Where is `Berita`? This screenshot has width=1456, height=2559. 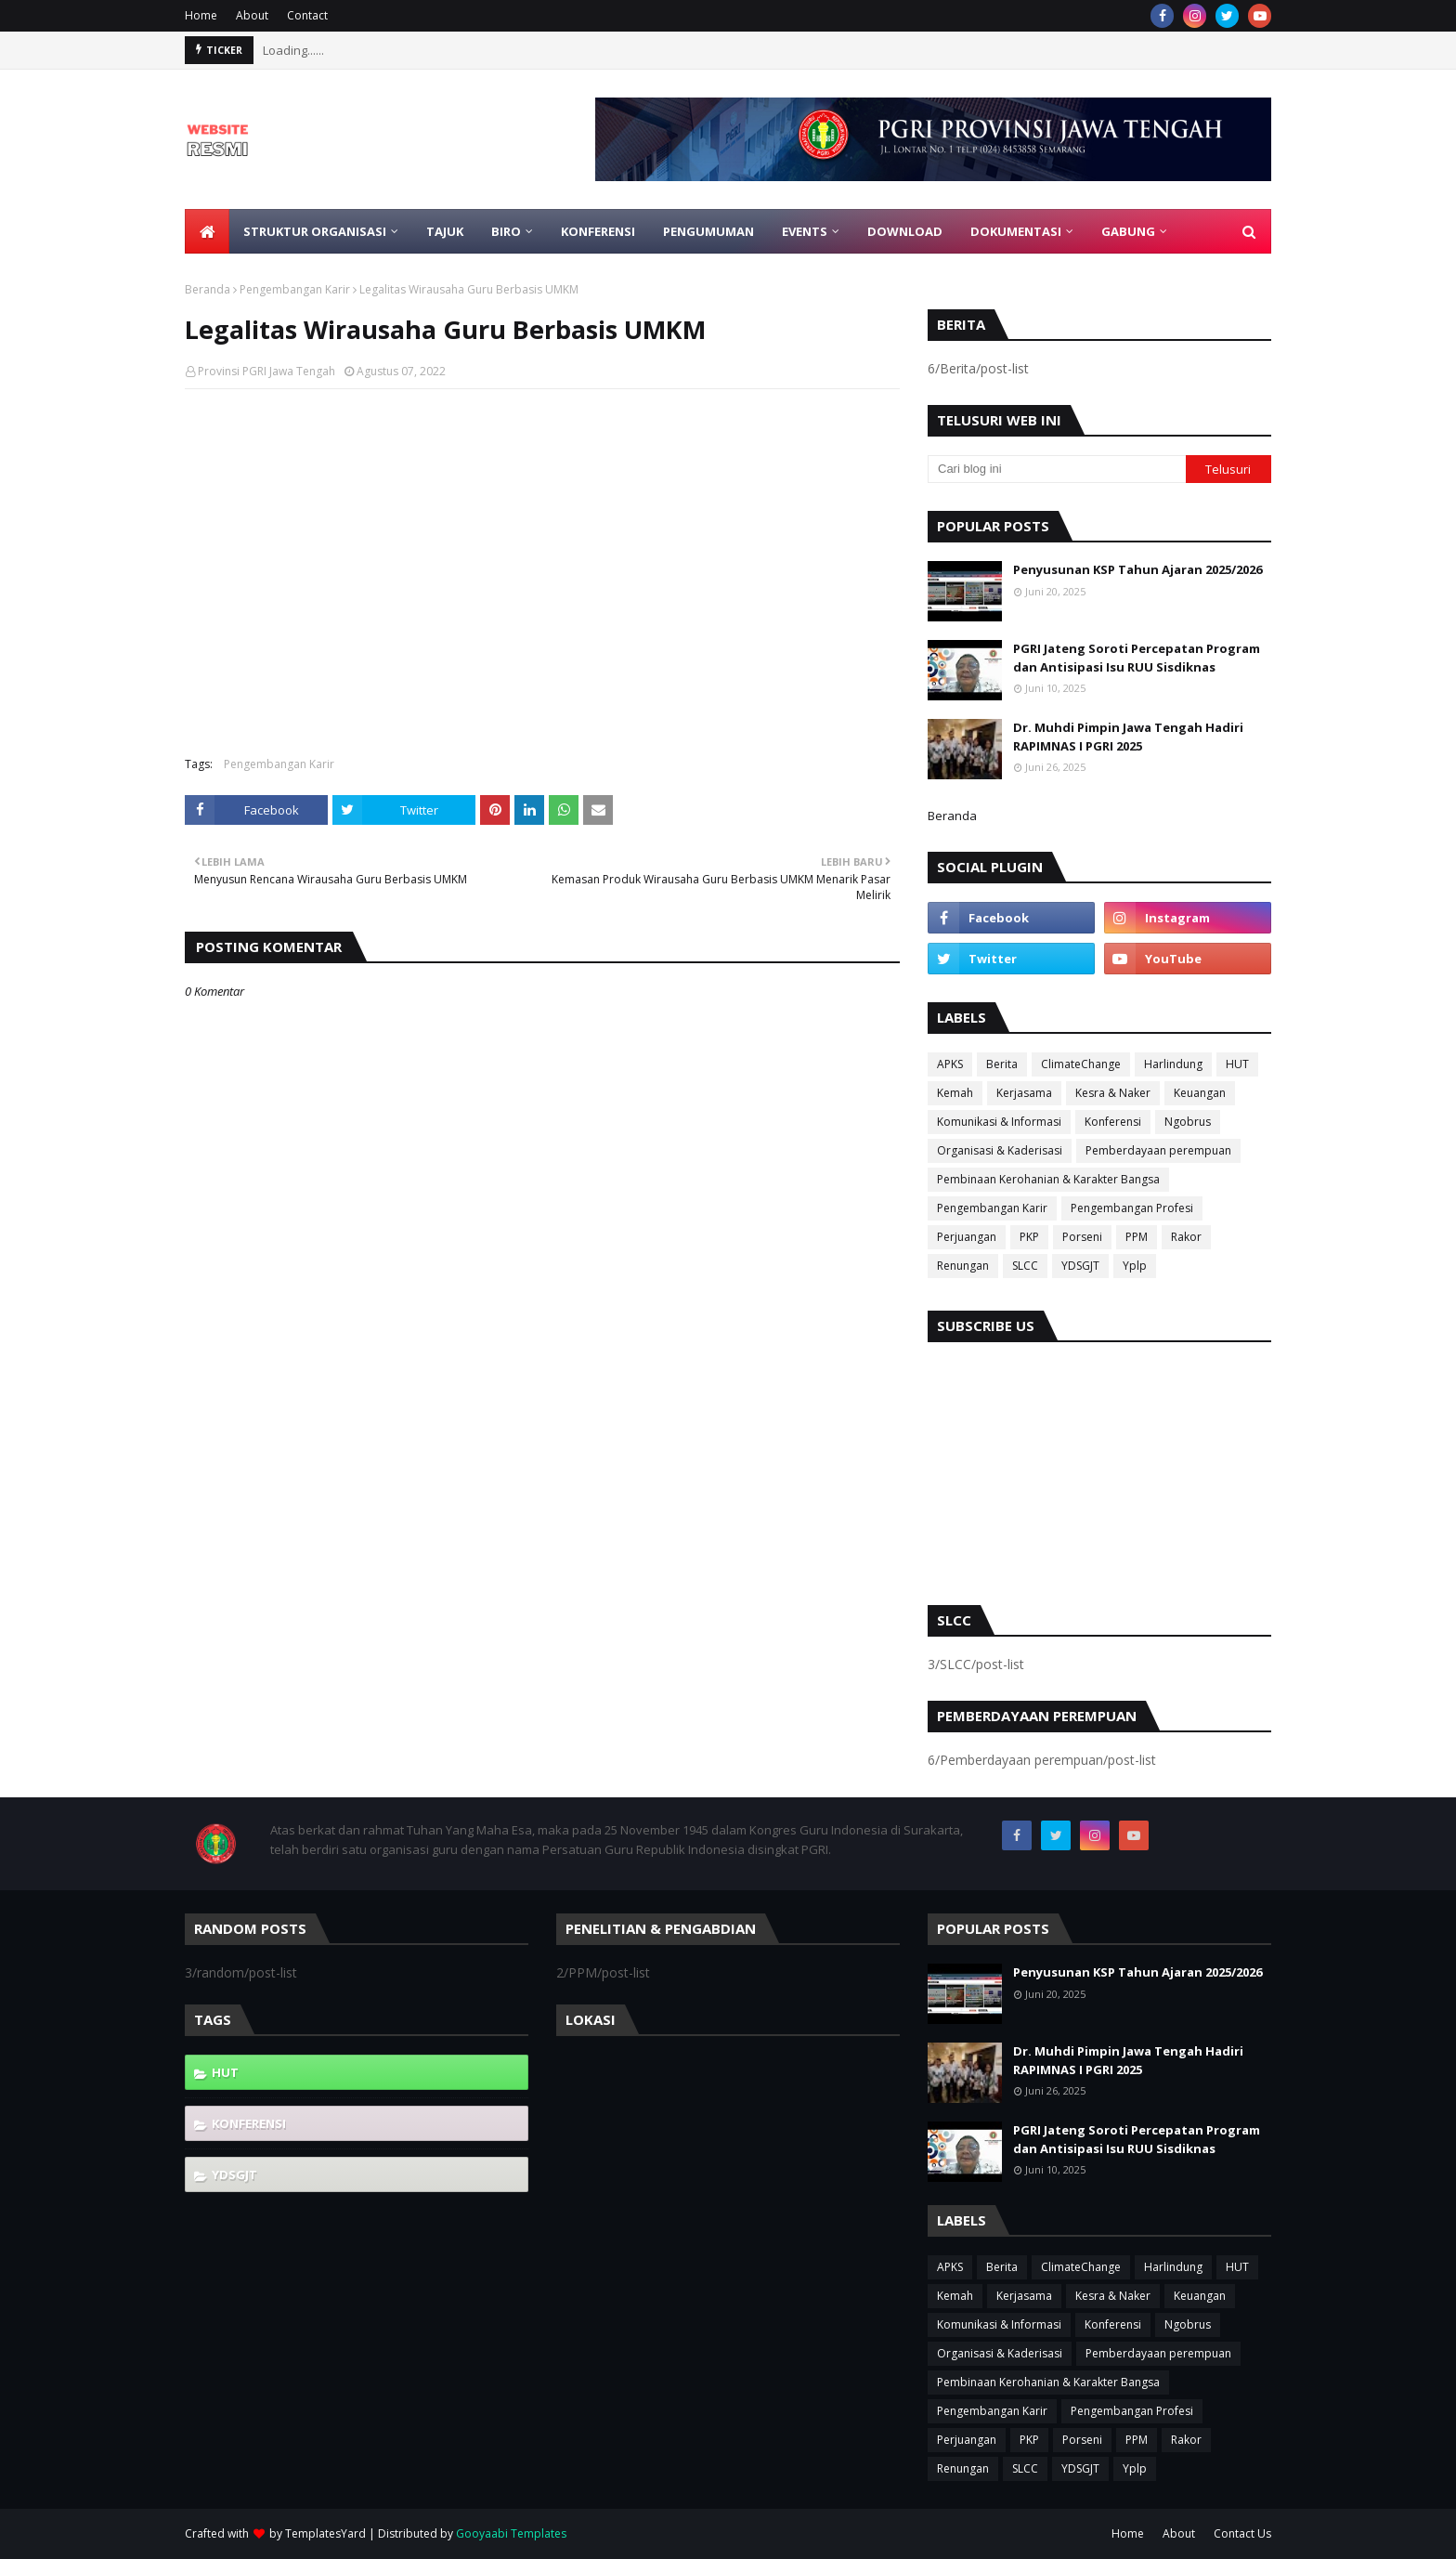 Berita is located at coordinates (1002, 1064).